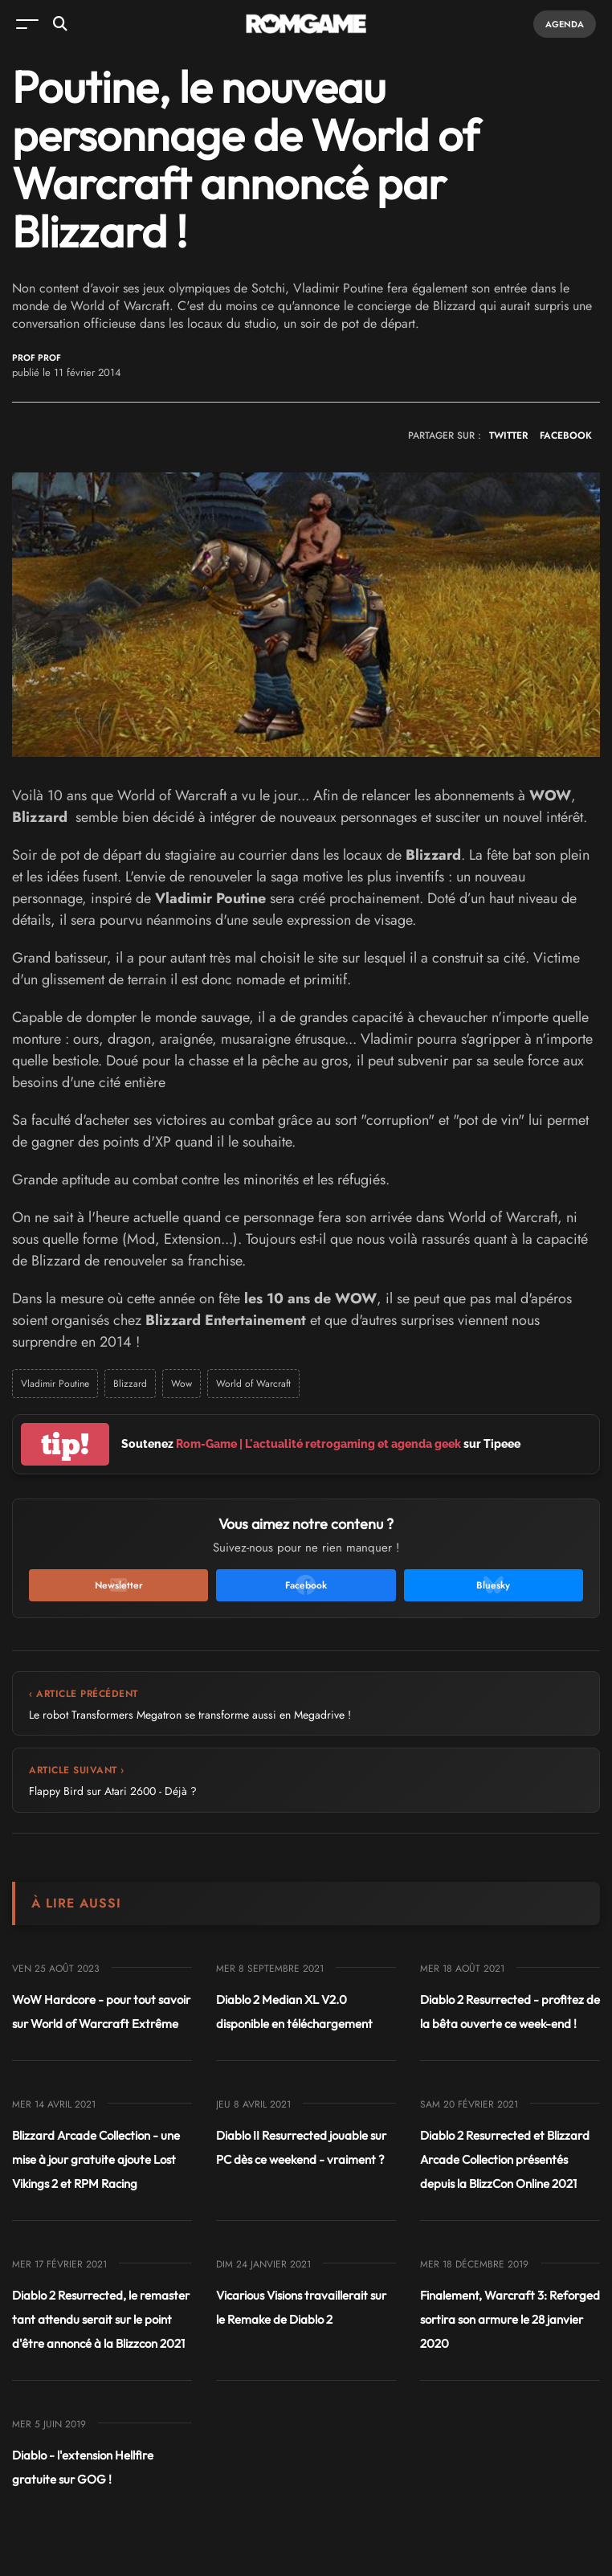 Image resolution: width=612 pixels, height=2576 pixels. What do you see at coordinates (181, 1383) in the screenshot?
I see `Wow` at bounding box center [181, 1383].